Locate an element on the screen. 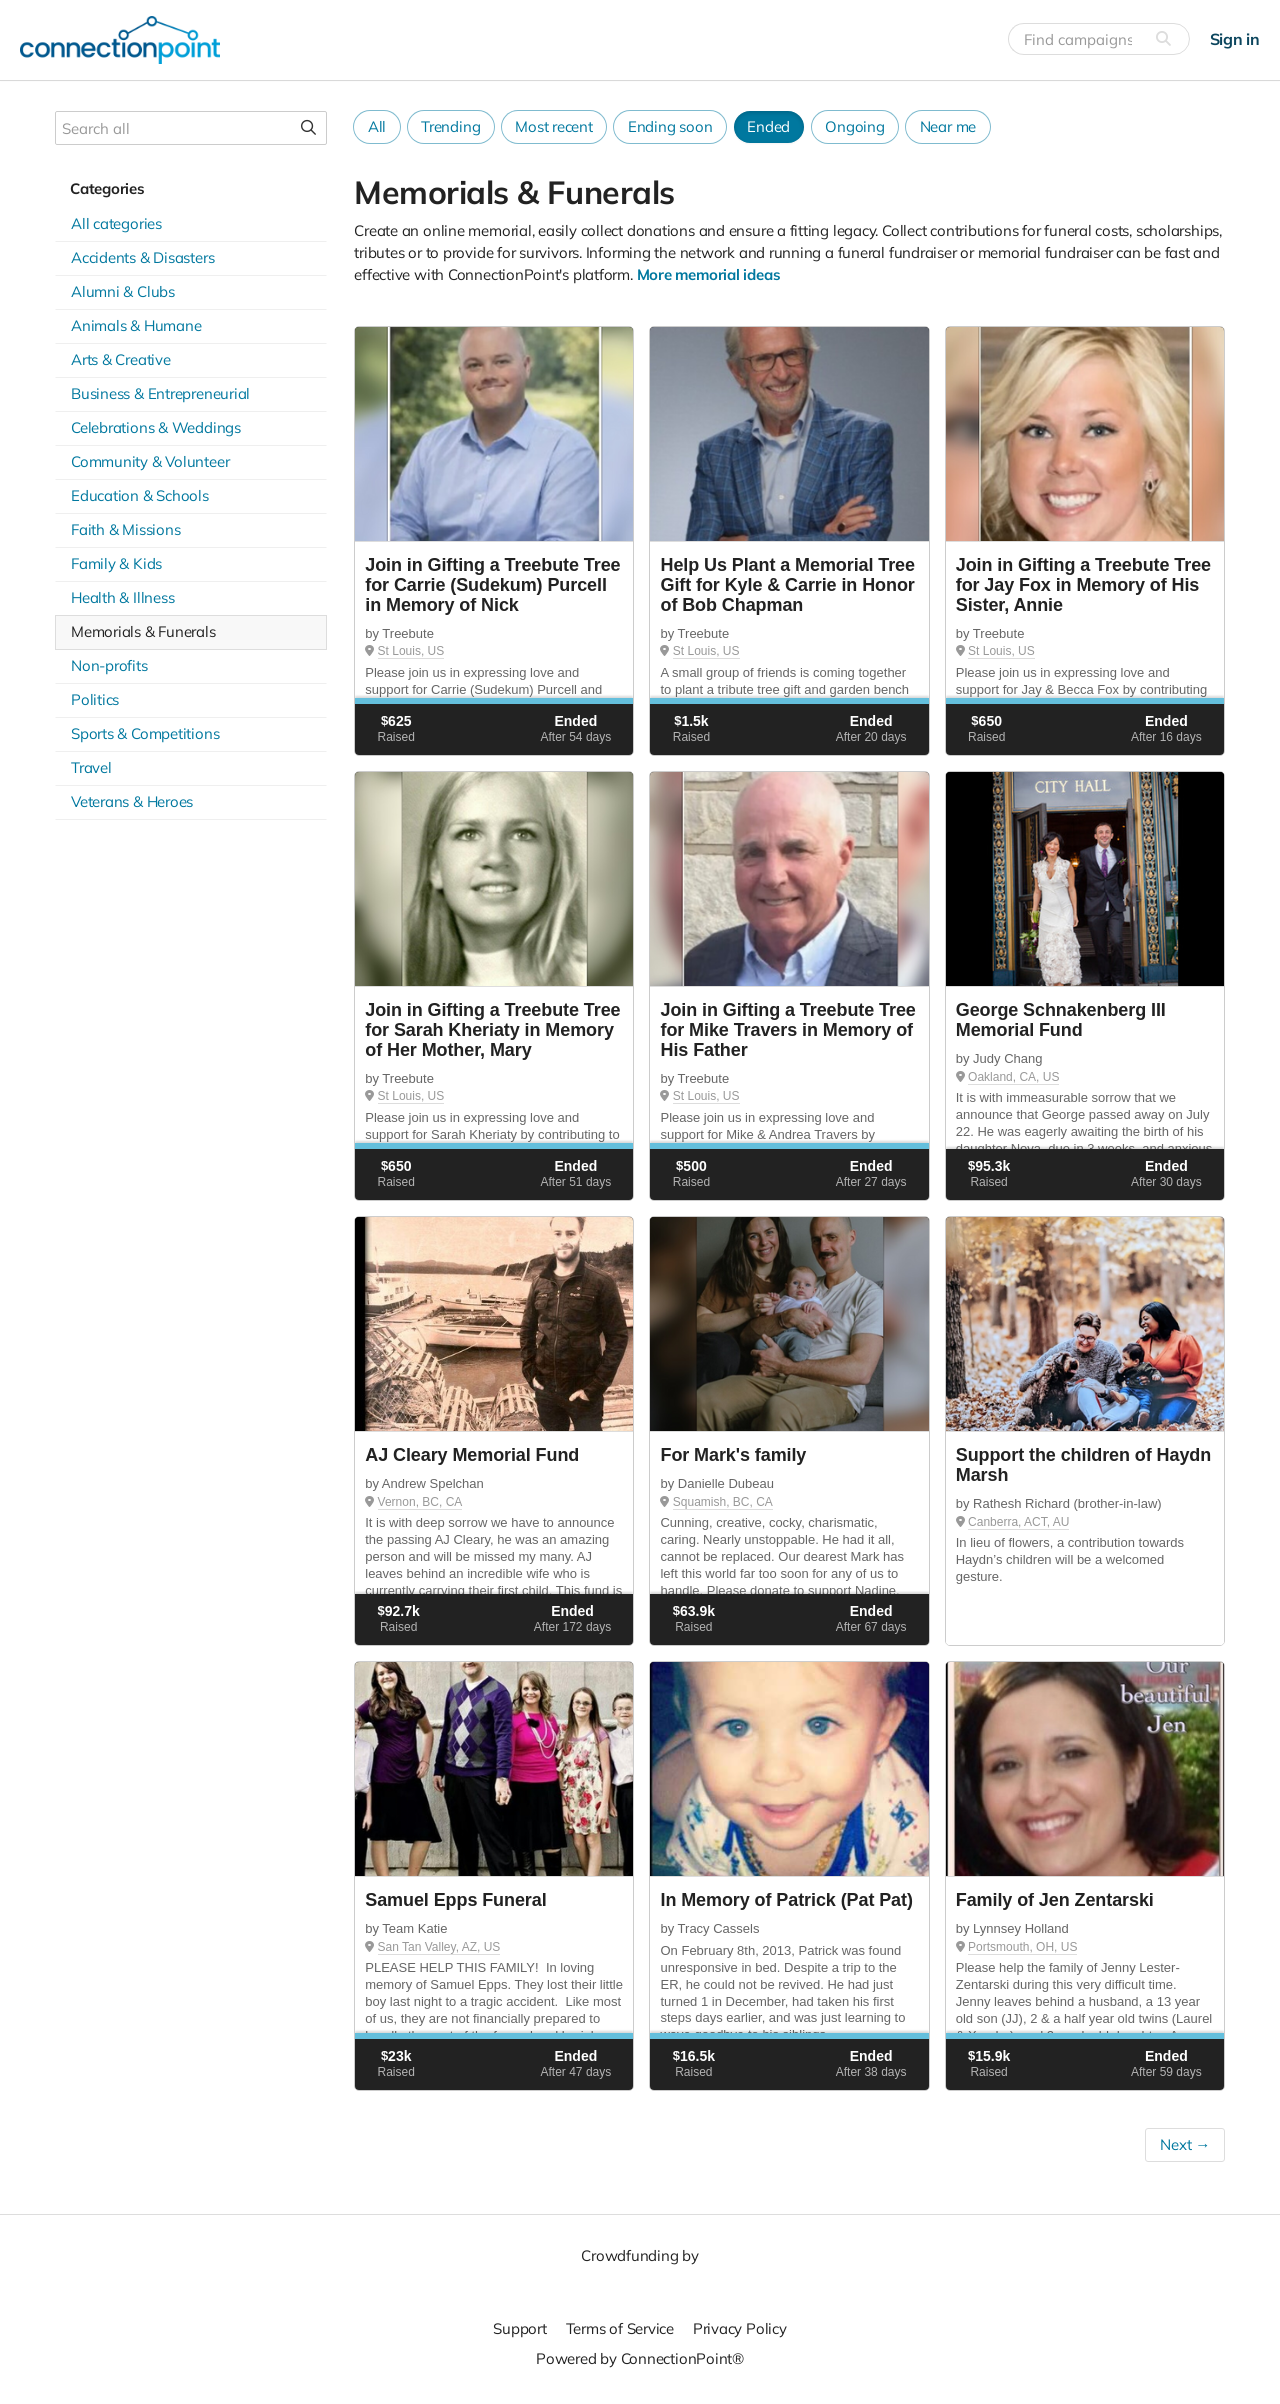 The width and height of the screenshot is (1280, 2404). All categories is located at coordinates (116, 223).